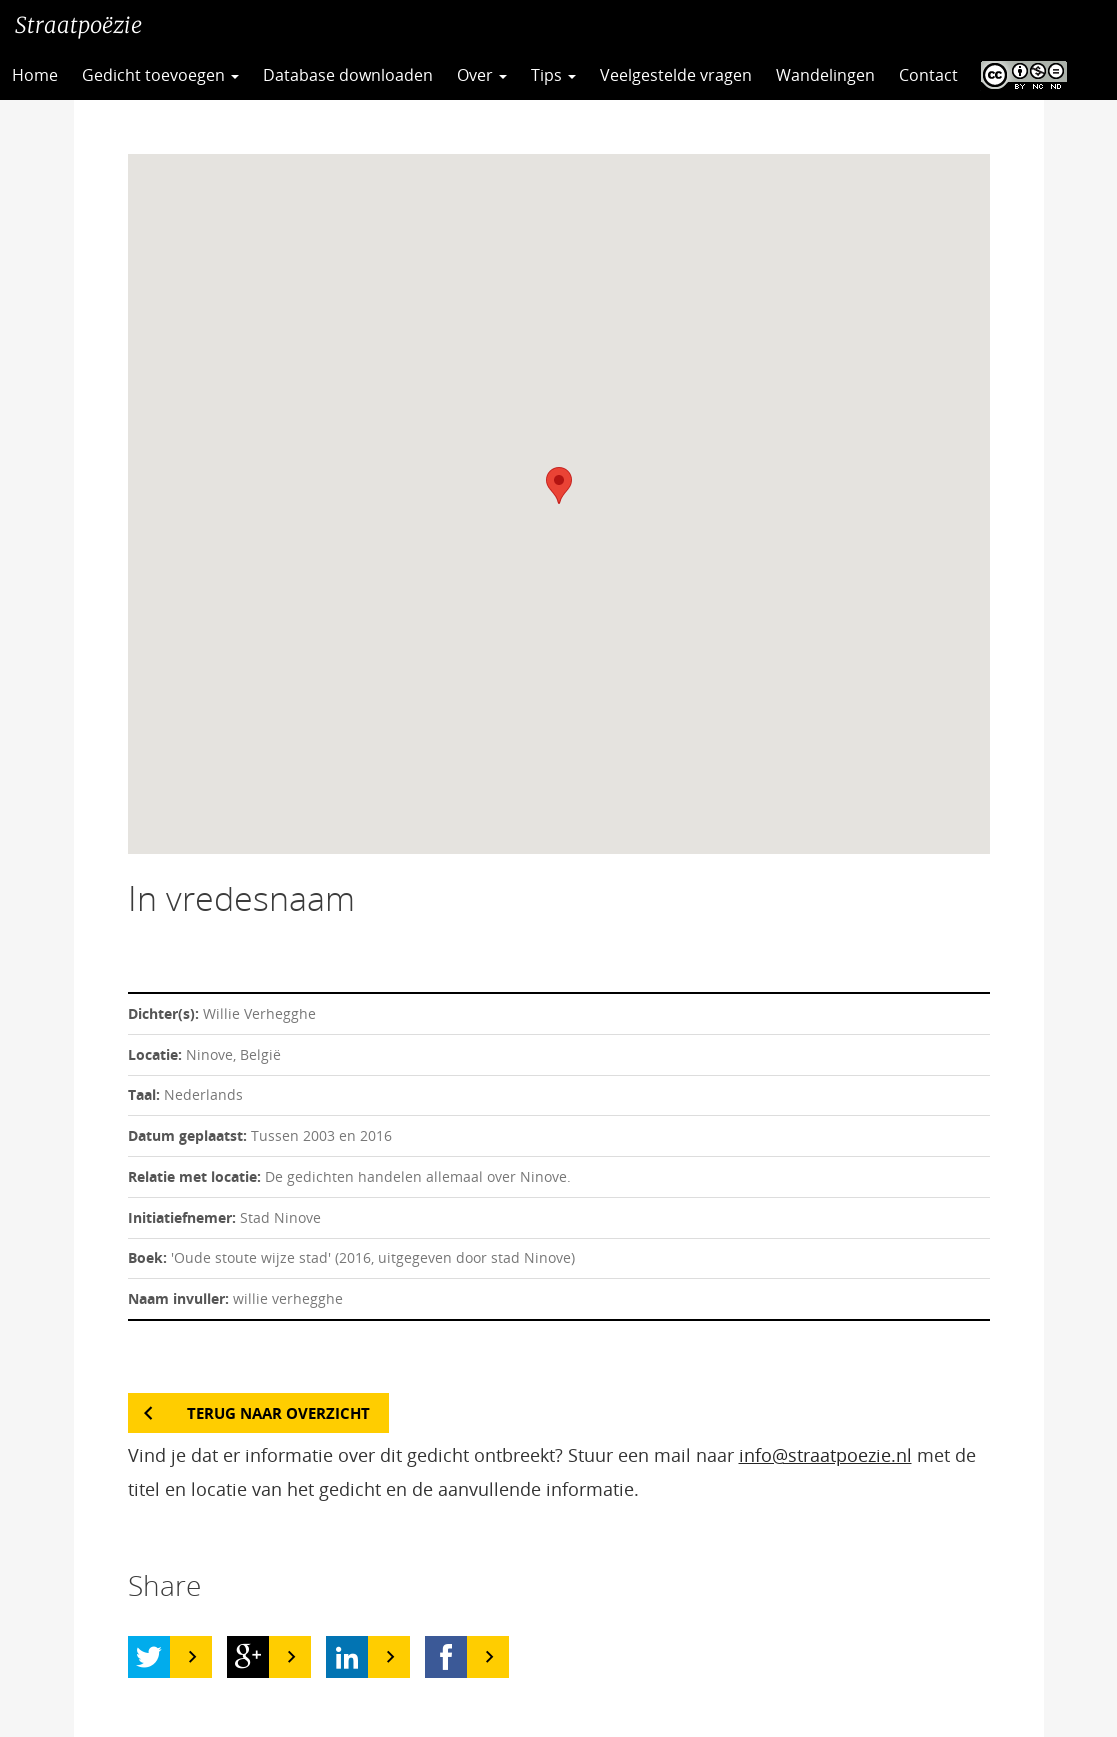 The height and width of the screenshot is (1737, 1117). What do you see at coordinates (553, 75) in the screenshot?
I see `Tips` at bounding box center [553, 75].